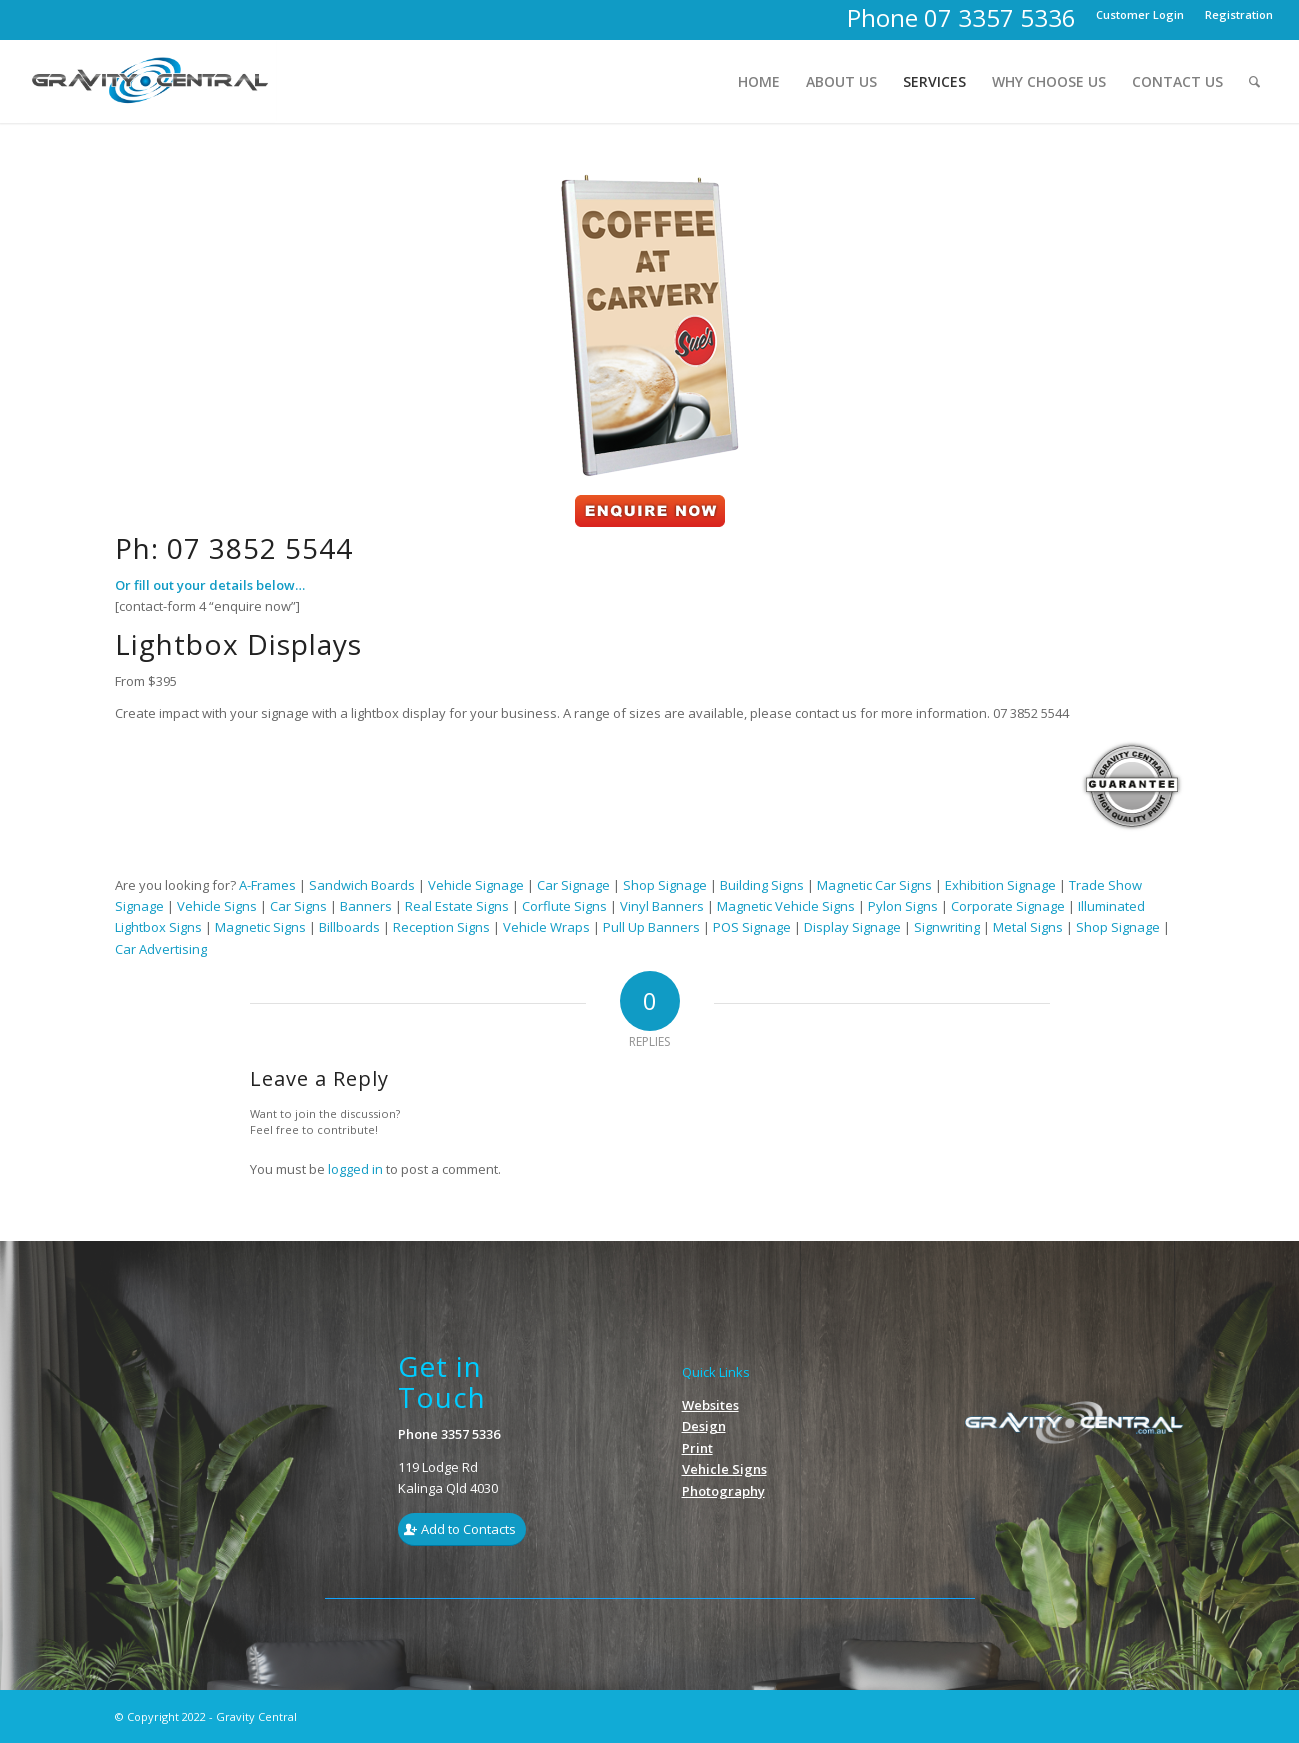  Describe the element at coordinates (874, 885) in the screenshot. I see `Magnetic Car Signs` at that location.